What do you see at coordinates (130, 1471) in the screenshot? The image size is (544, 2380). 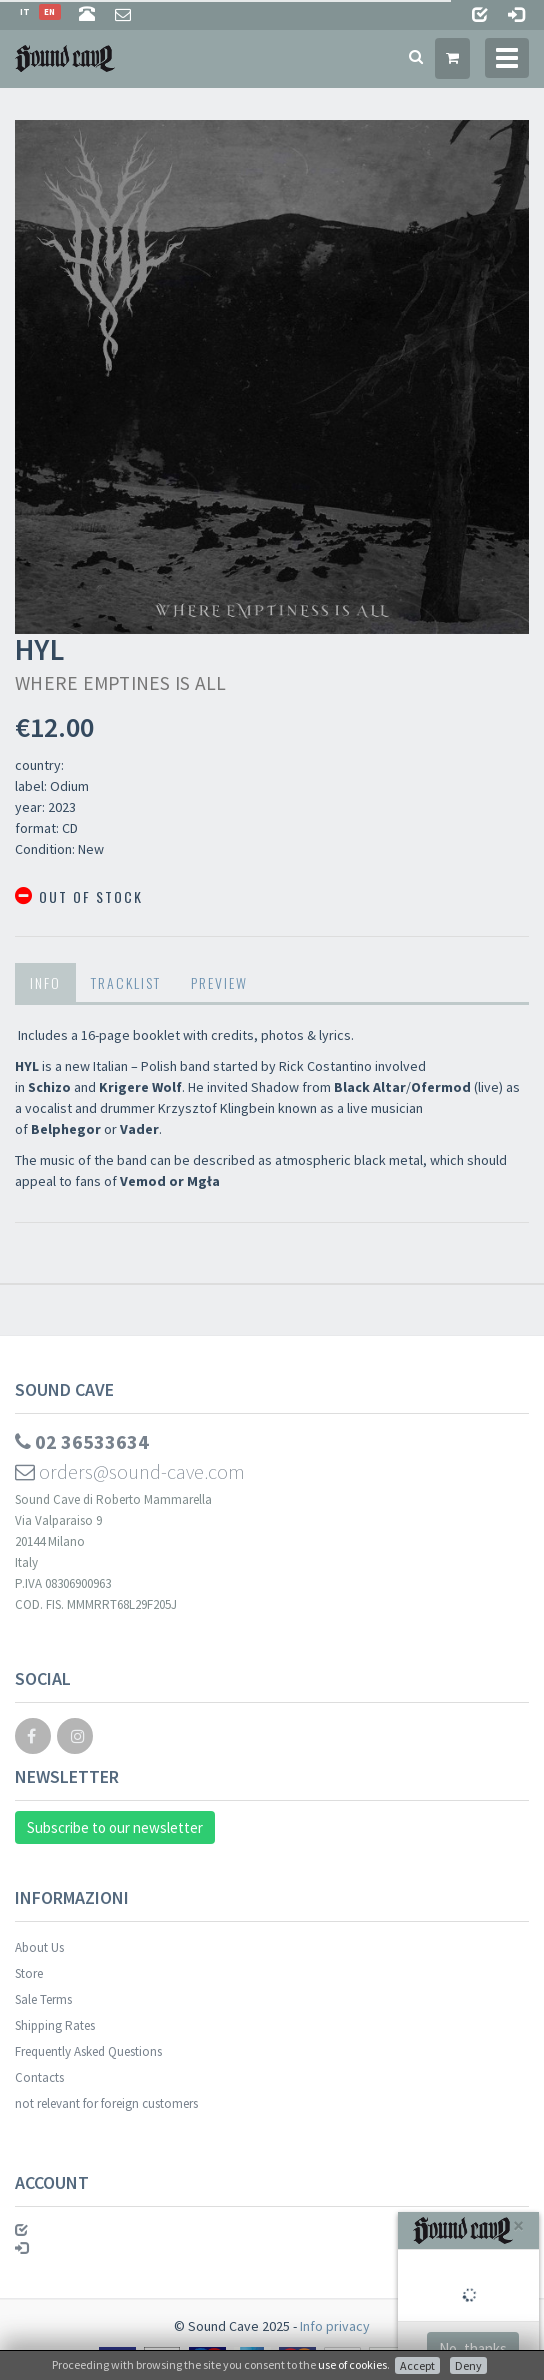 I see `orders@sound-cave.com` at bounding box center [130, 1471].